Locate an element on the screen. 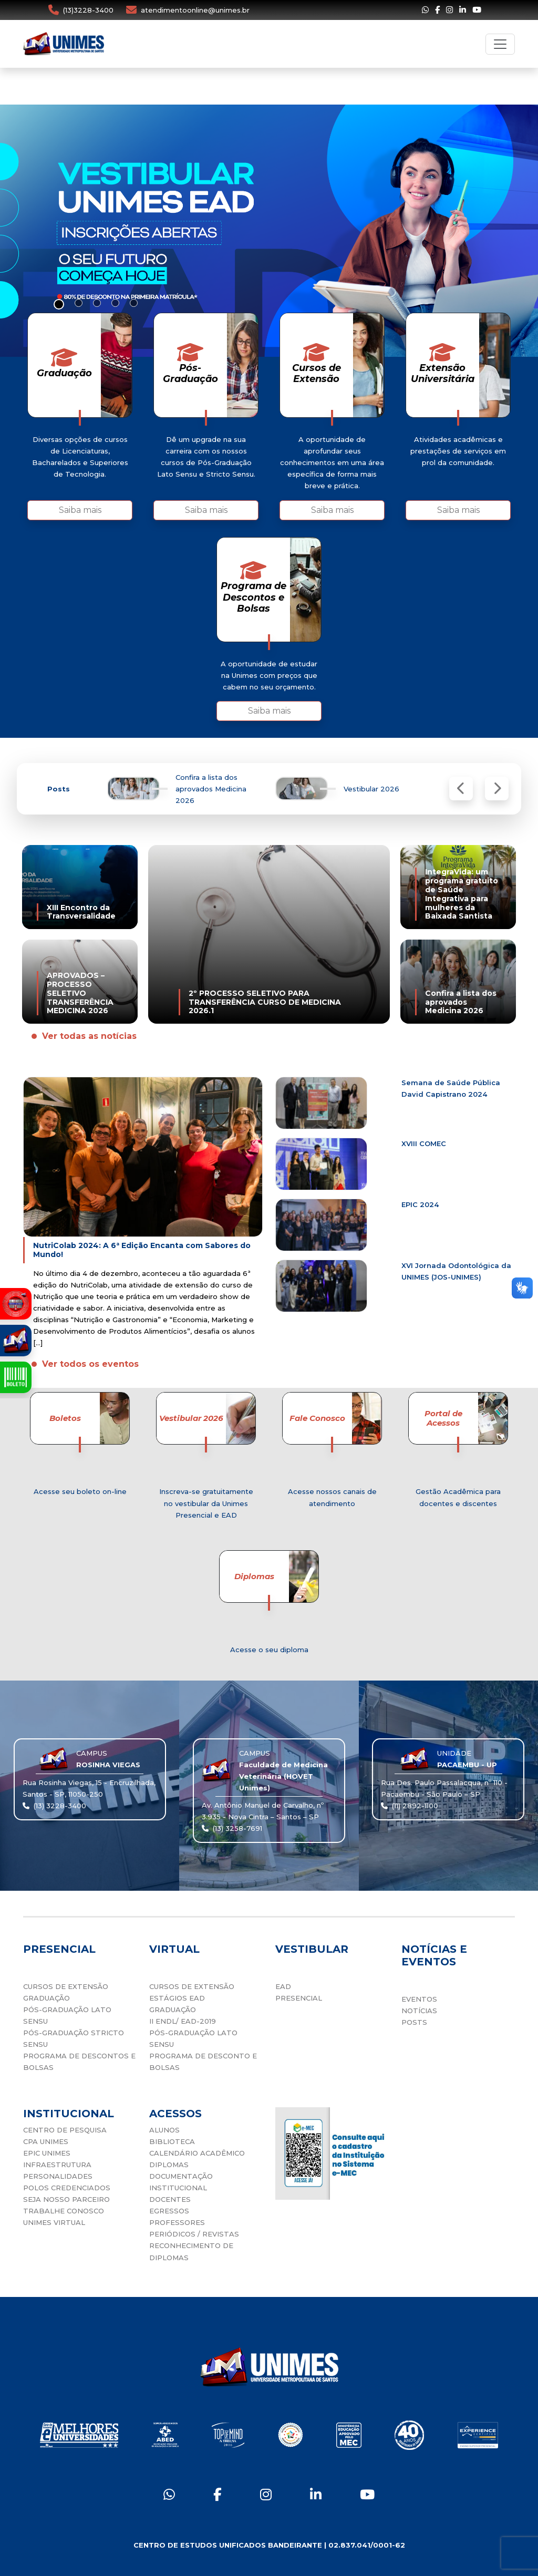 The image size is (538, 2576). PERSONALIDADES is located at coordinates (57, 2176).